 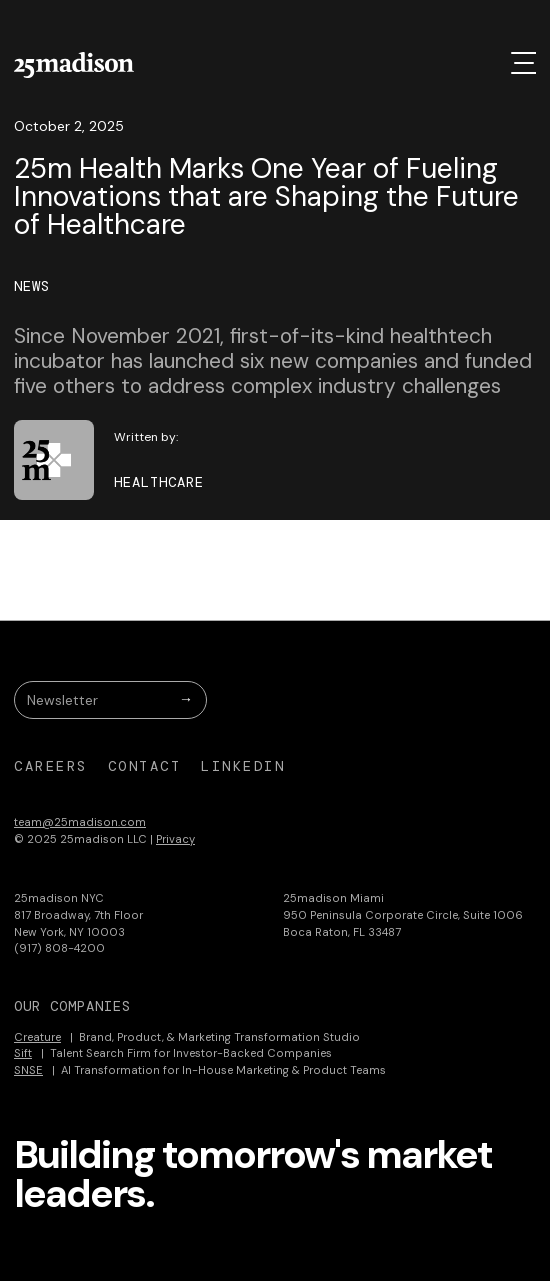 I want to click on Creature, so click(x=37, y=1037).